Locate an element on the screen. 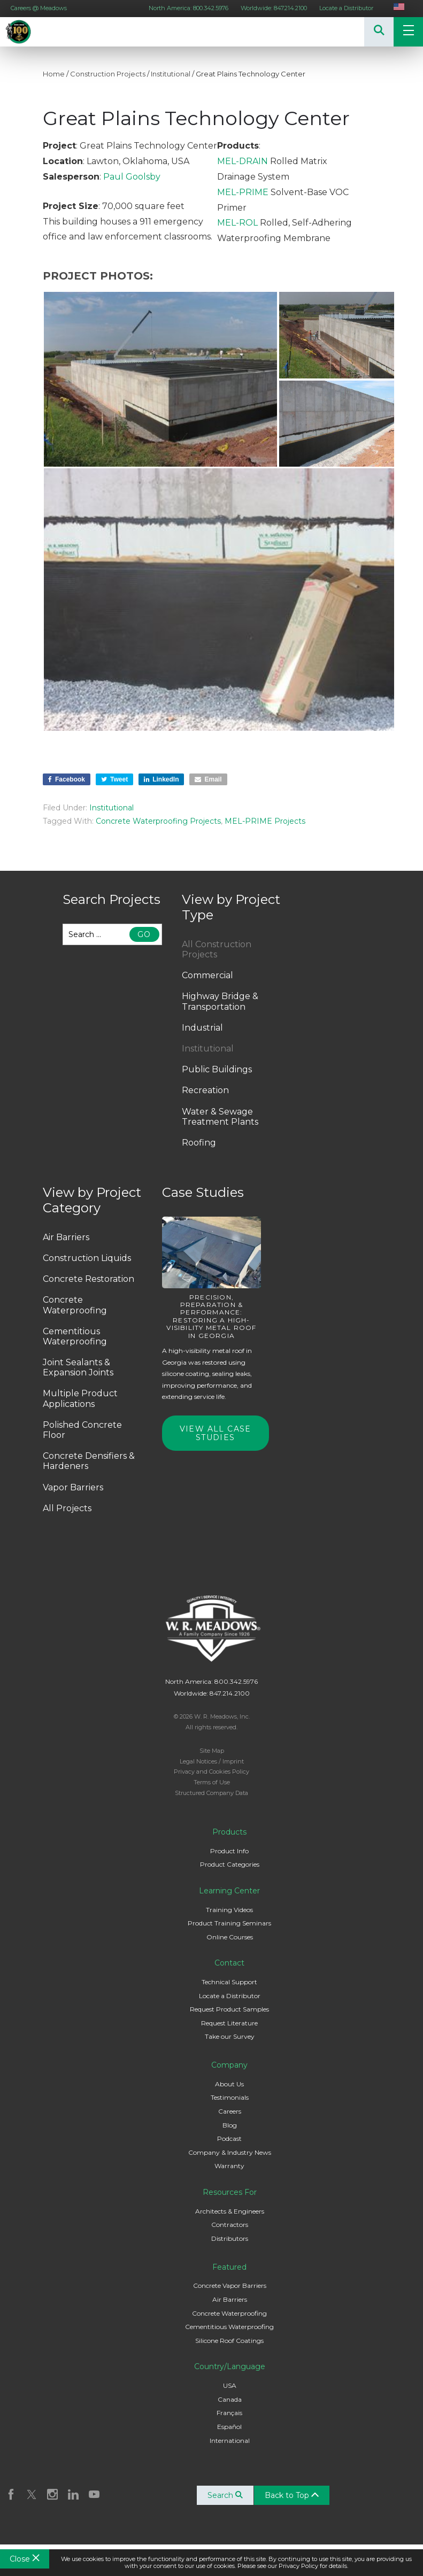  Training Videos is located at coordinates (229, 1910).